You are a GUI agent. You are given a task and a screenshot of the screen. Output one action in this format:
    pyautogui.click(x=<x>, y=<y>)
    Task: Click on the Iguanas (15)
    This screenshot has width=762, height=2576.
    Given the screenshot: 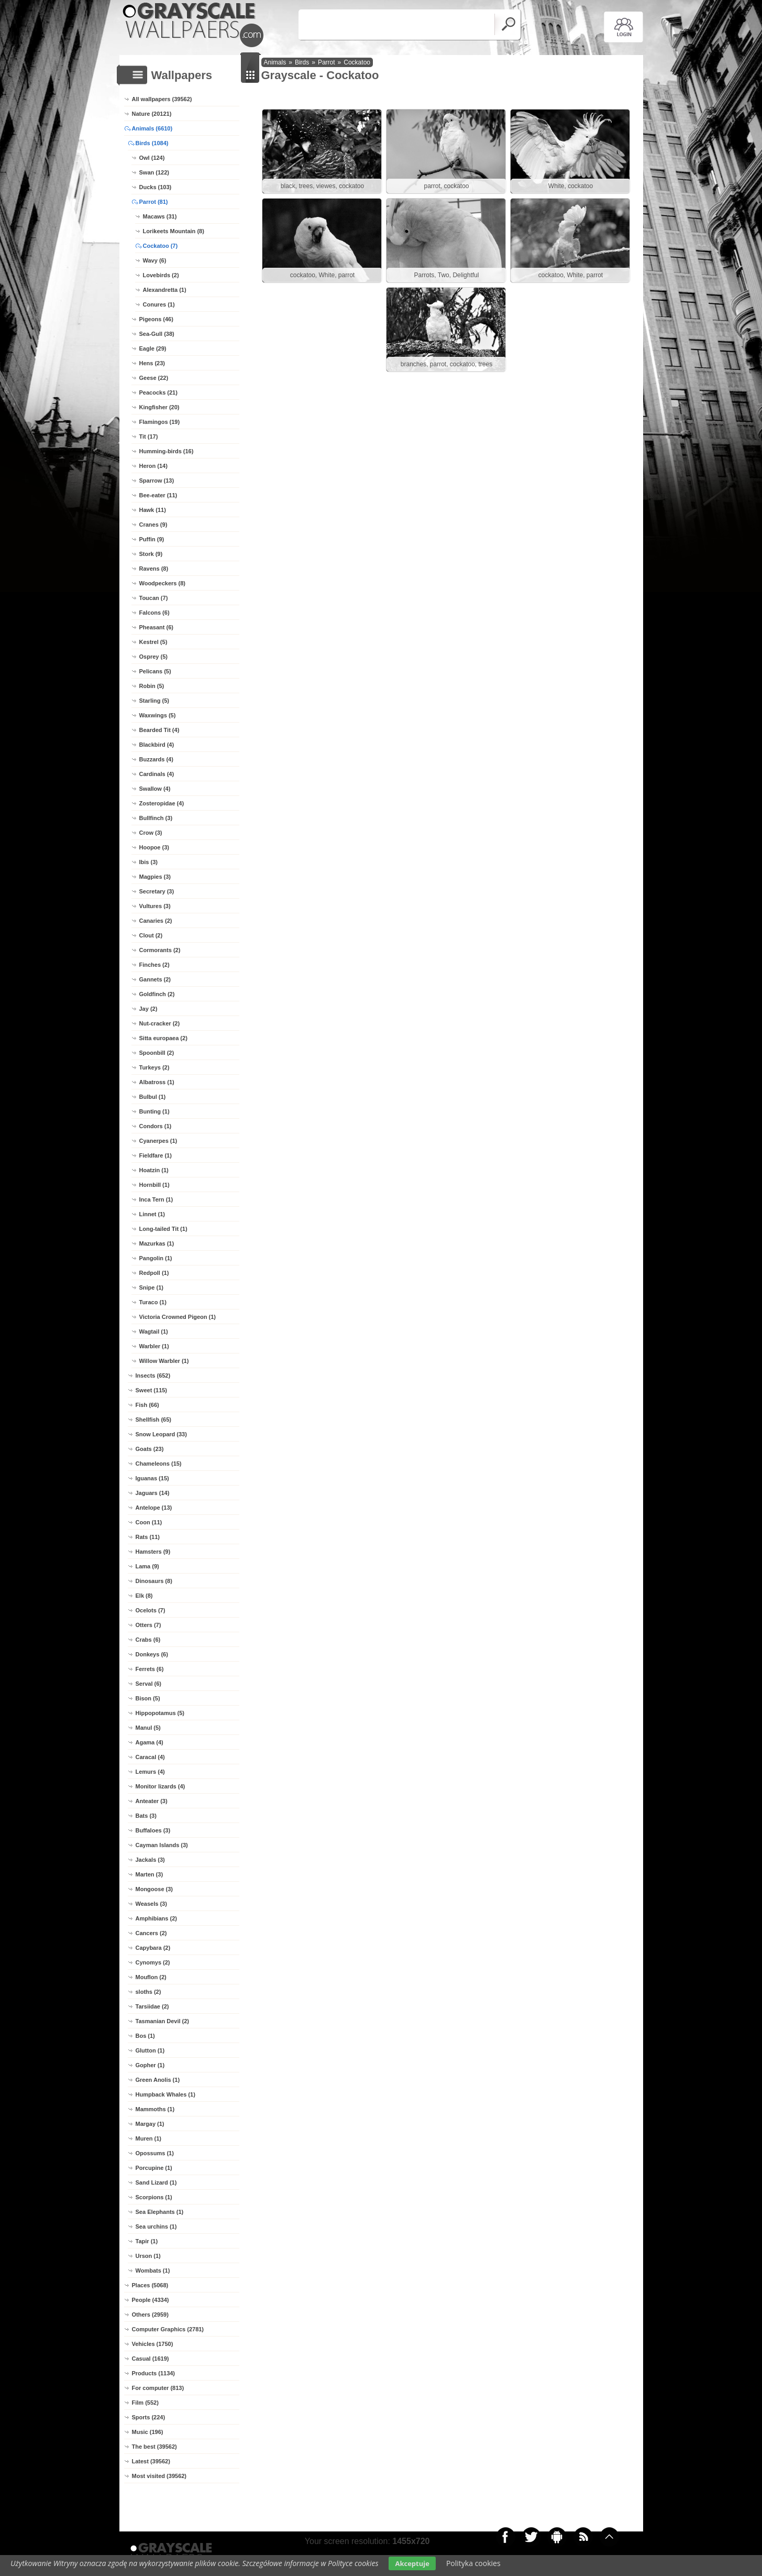 What is the action you would take?
    pyautogui.click(x=152, y=1478)
    